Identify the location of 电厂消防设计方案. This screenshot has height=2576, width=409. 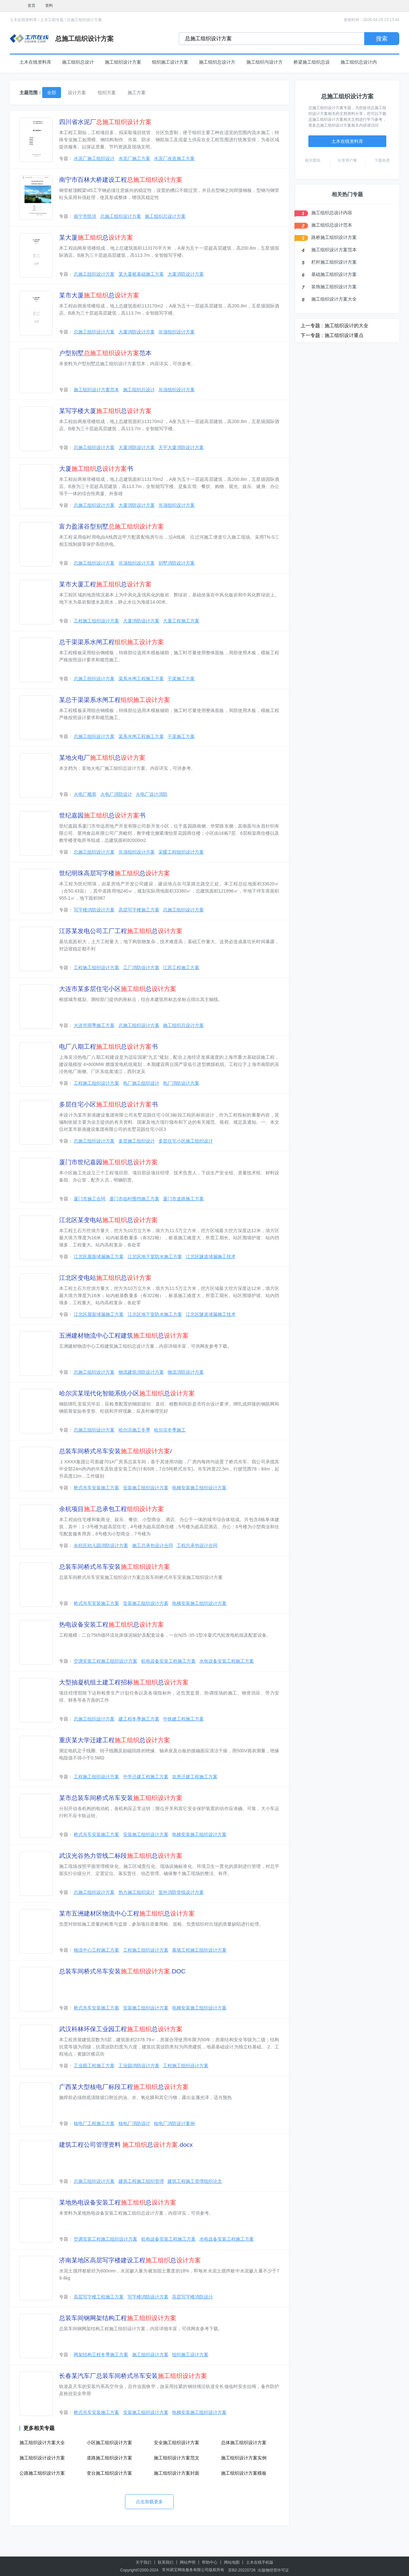
(181, 1083).